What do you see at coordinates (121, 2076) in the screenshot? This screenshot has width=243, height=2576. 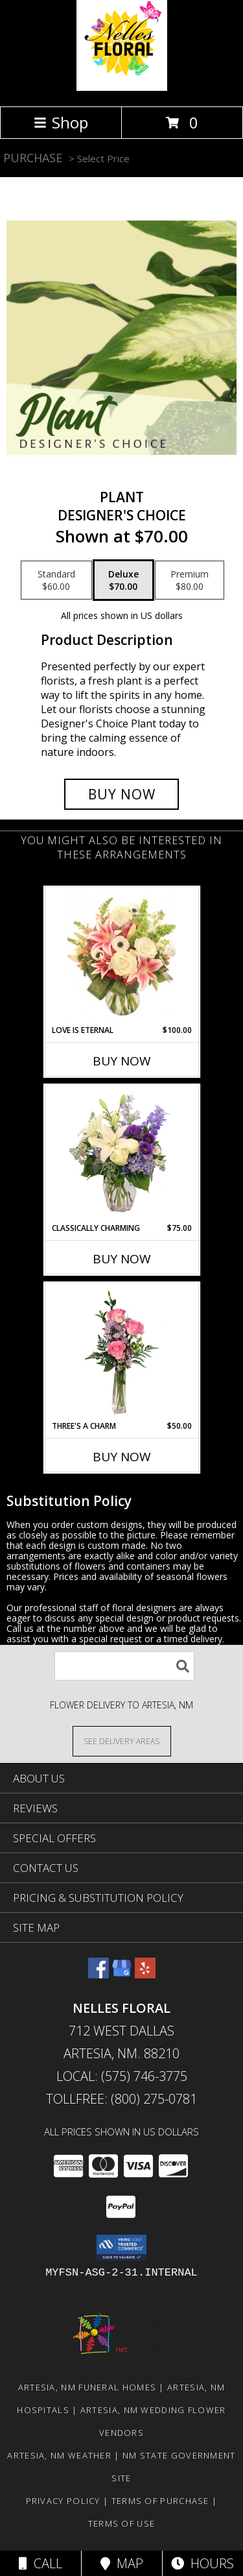 I see `Local: (575) 746-3775` at bounding box center [121, 2076].